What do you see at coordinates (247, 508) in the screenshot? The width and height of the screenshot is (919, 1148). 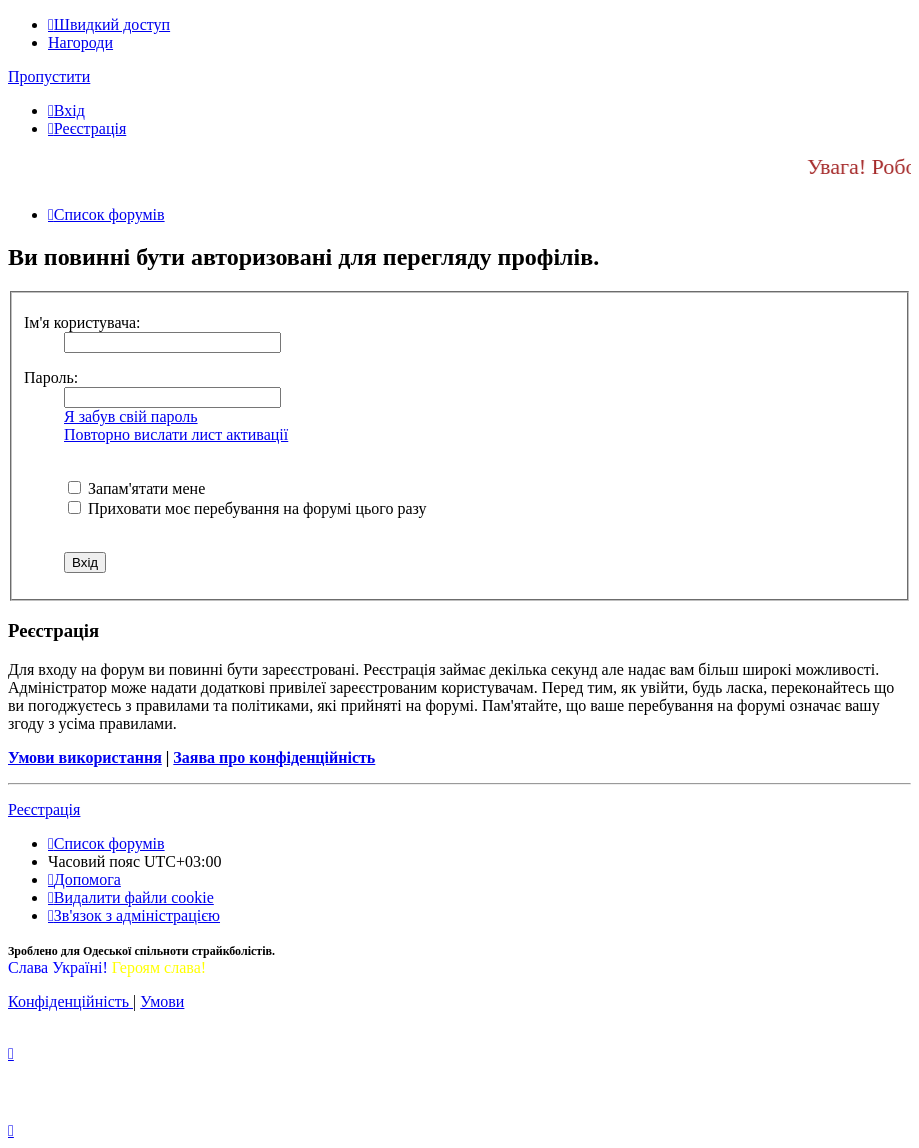 I see `Приховати моє перебування на форумі цього разу` at bounding box center [247, 508].